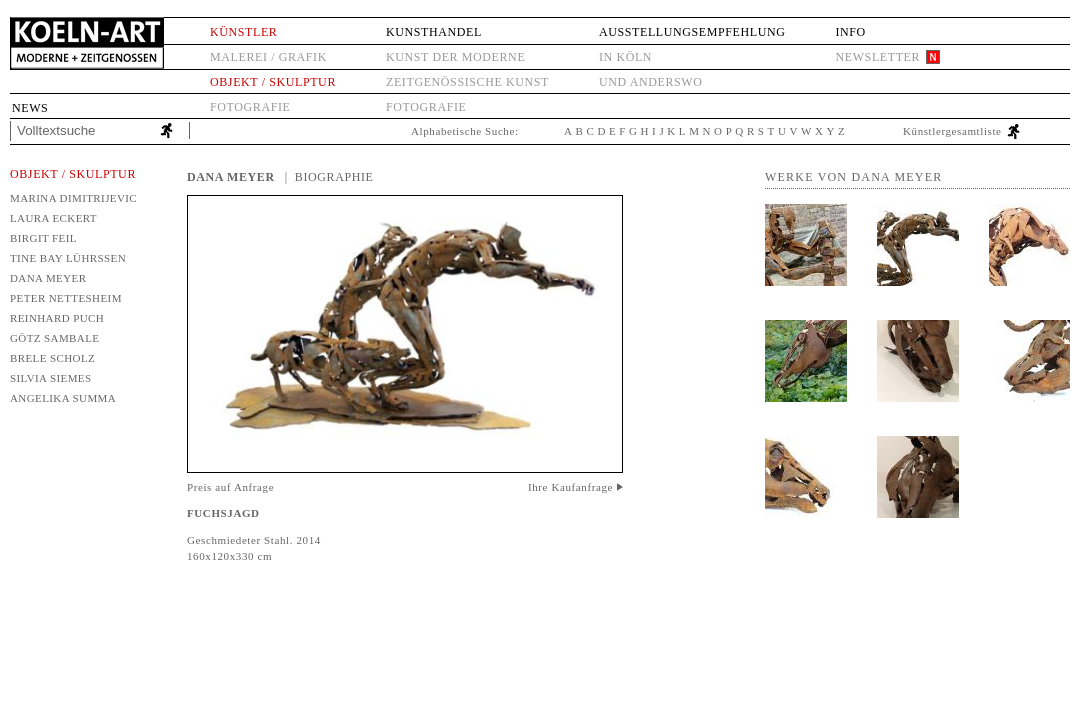 The width and height of the screenshot is (1080, 720). What do you see at coordinates (53, 218) in the screenshot?
I see `Laura Eckert` at bounding box center [53, 218].